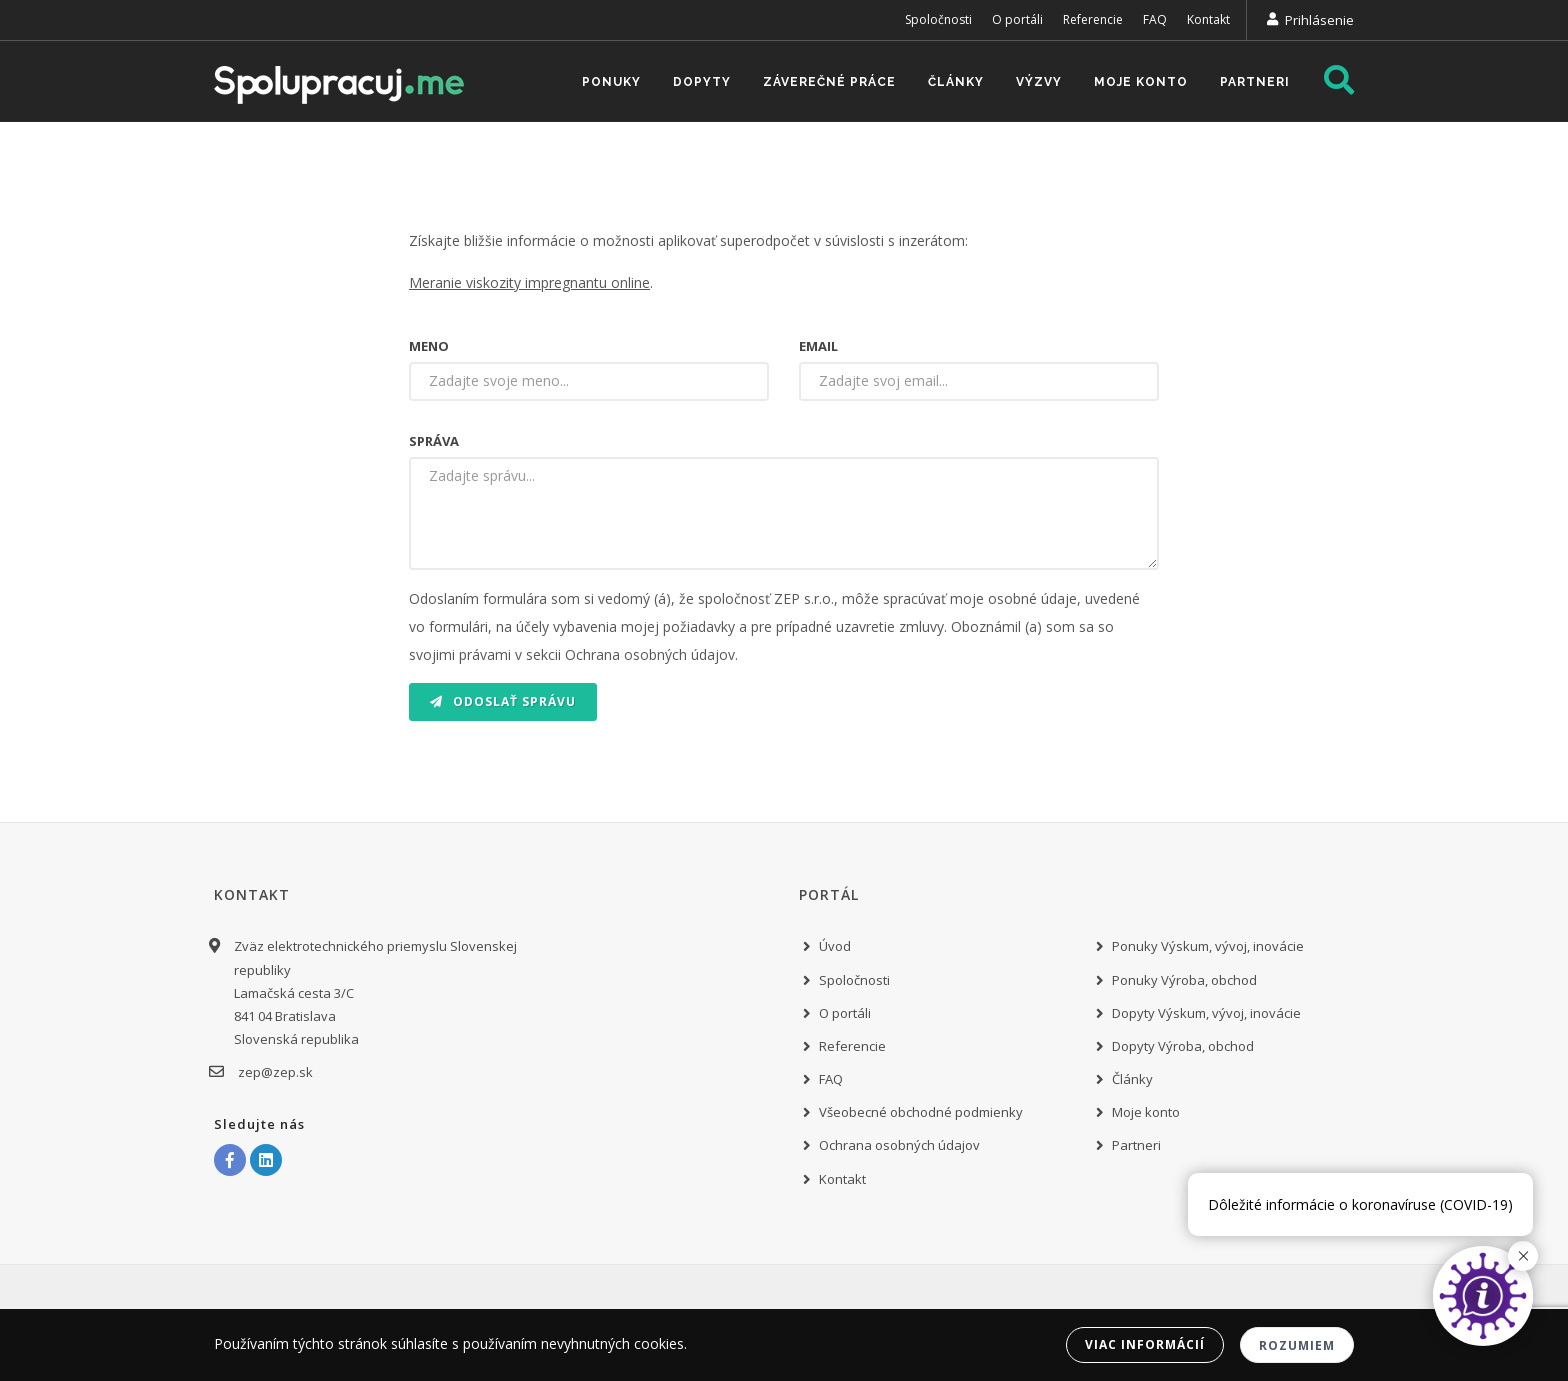  Describe the element at coordinates (529, 282) in the screenshot. I see `Meranie viskozity impregnantu online` at that location.